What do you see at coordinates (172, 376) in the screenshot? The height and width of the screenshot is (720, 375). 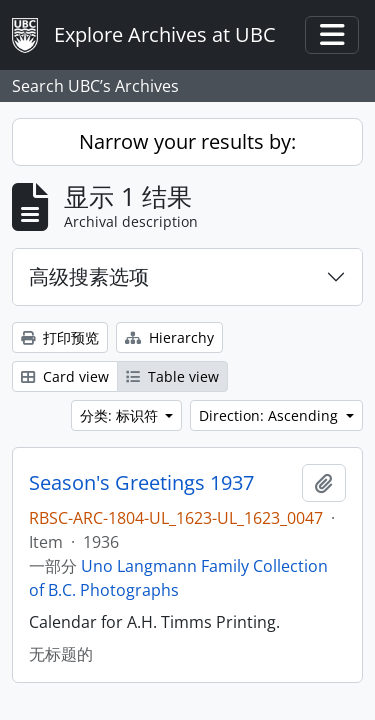 I see `Table view` at bounding box center [172, 376].